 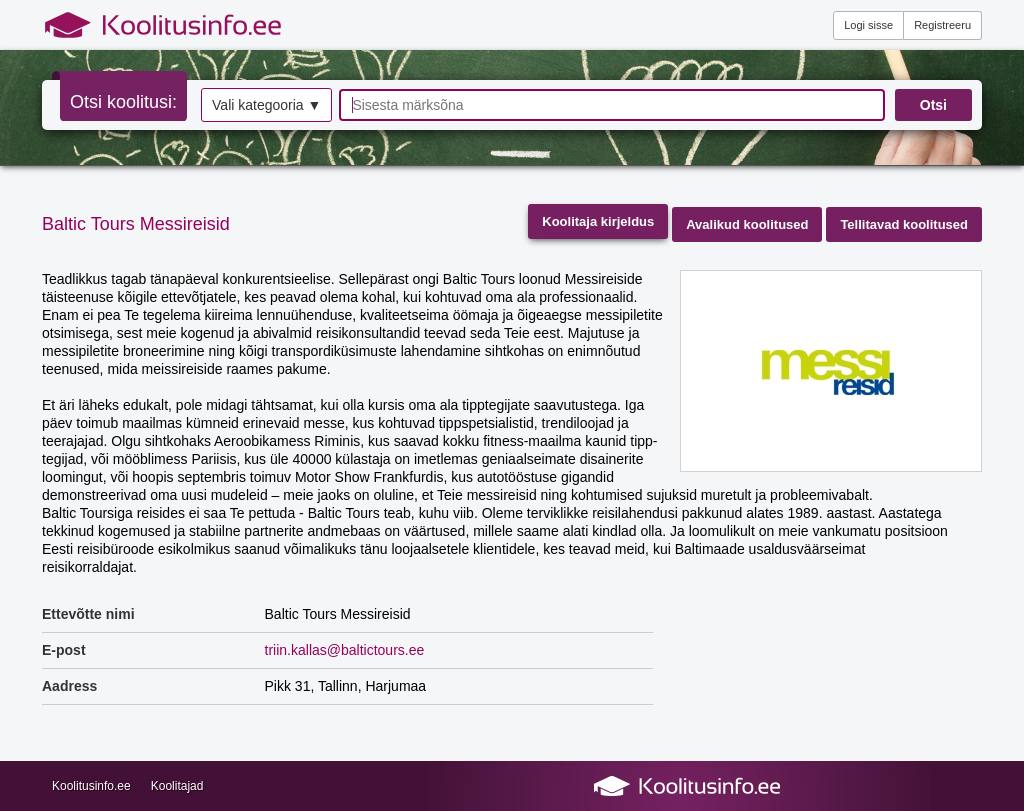 I want to click on Tellitavad koolitused, so click(x=904, y=224).